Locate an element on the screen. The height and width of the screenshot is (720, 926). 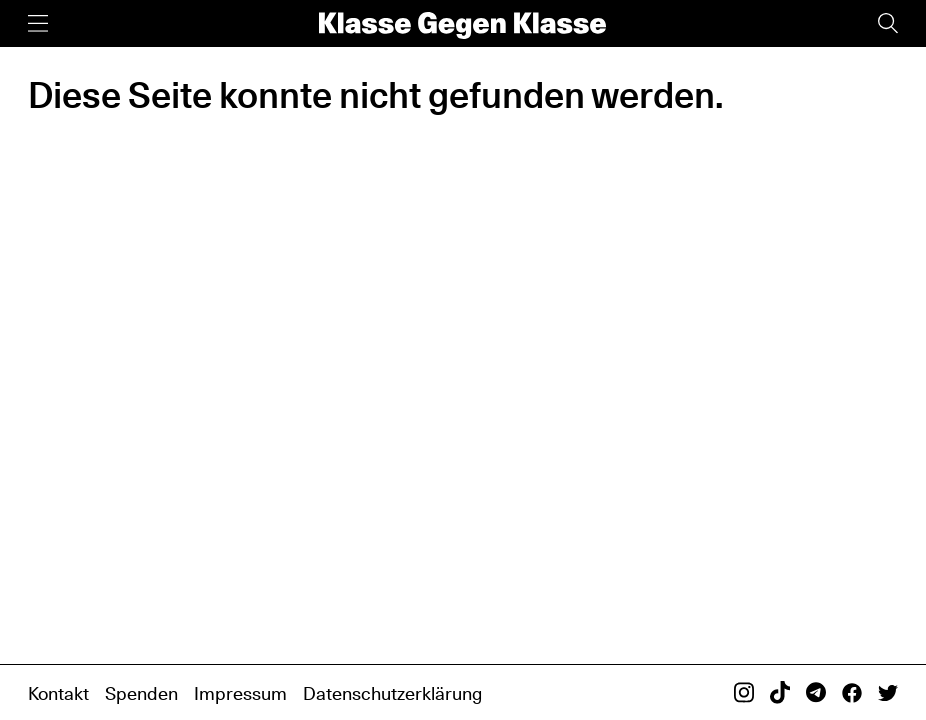
Impressum is located at coordinates (240, 693).